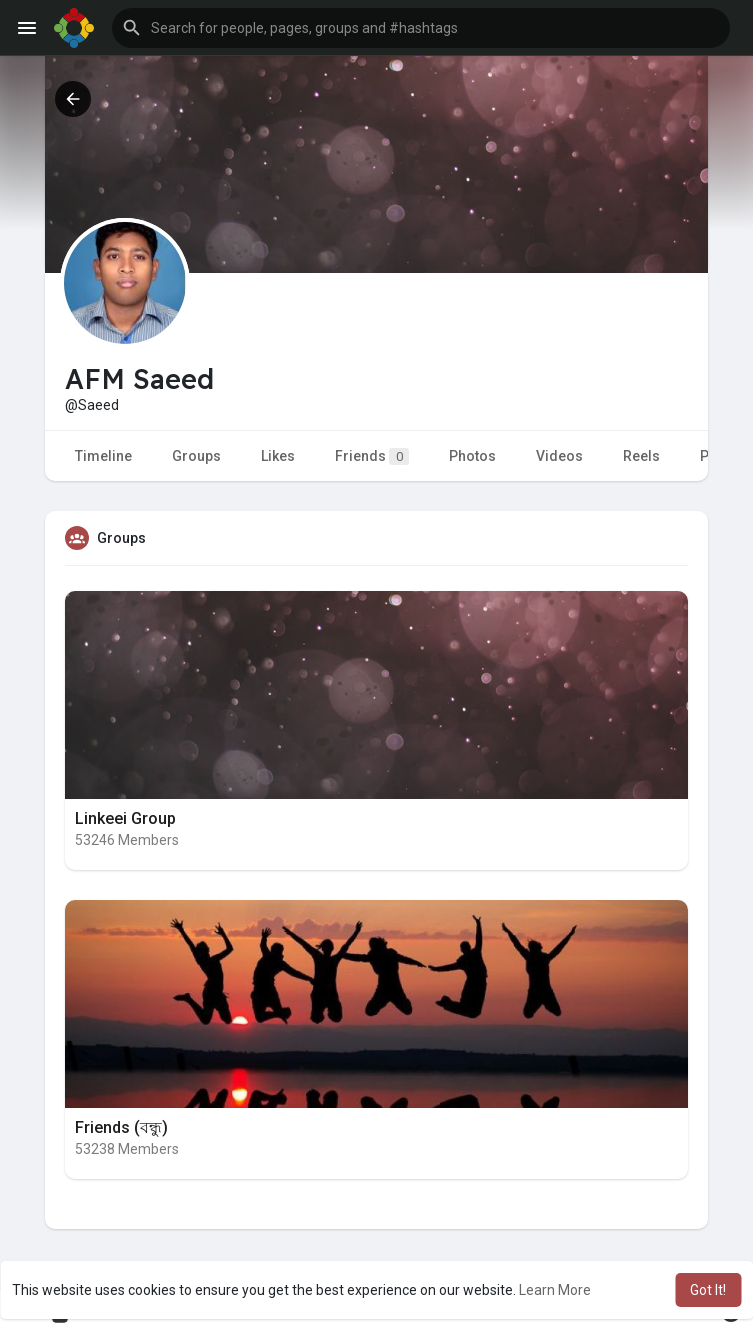  What do you see at coordinates (372, 456) in the screenshot?
I see `Friends` at bounding box center [372, 456].